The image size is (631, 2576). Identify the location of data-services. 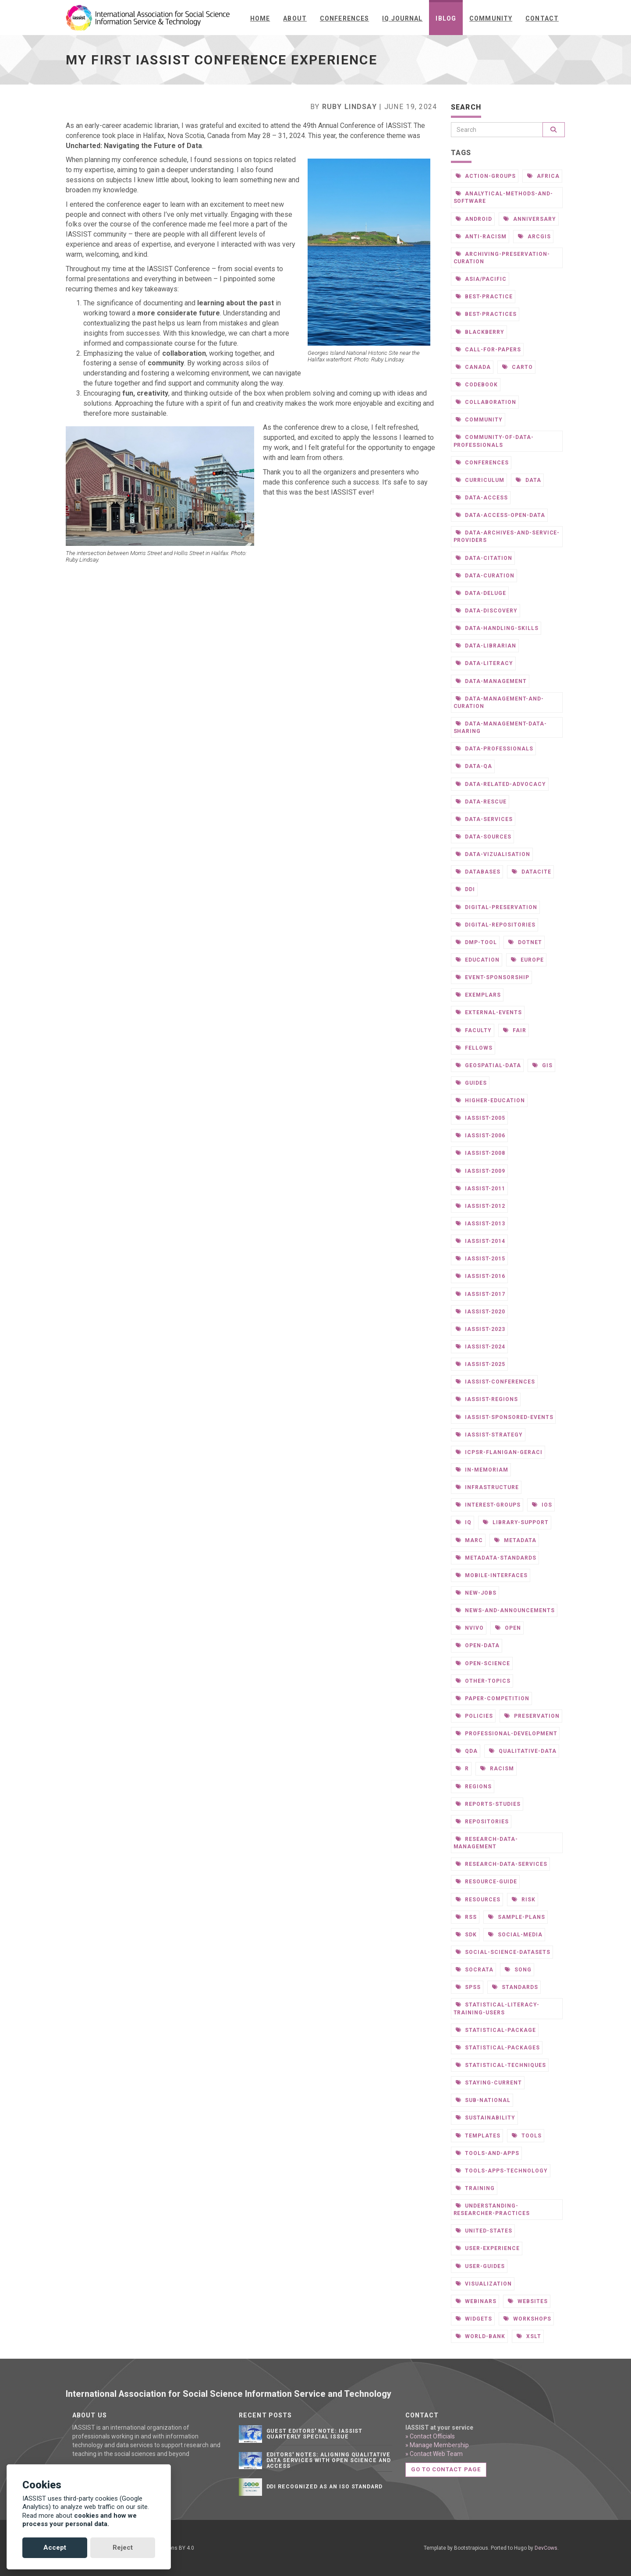
(484, 819).